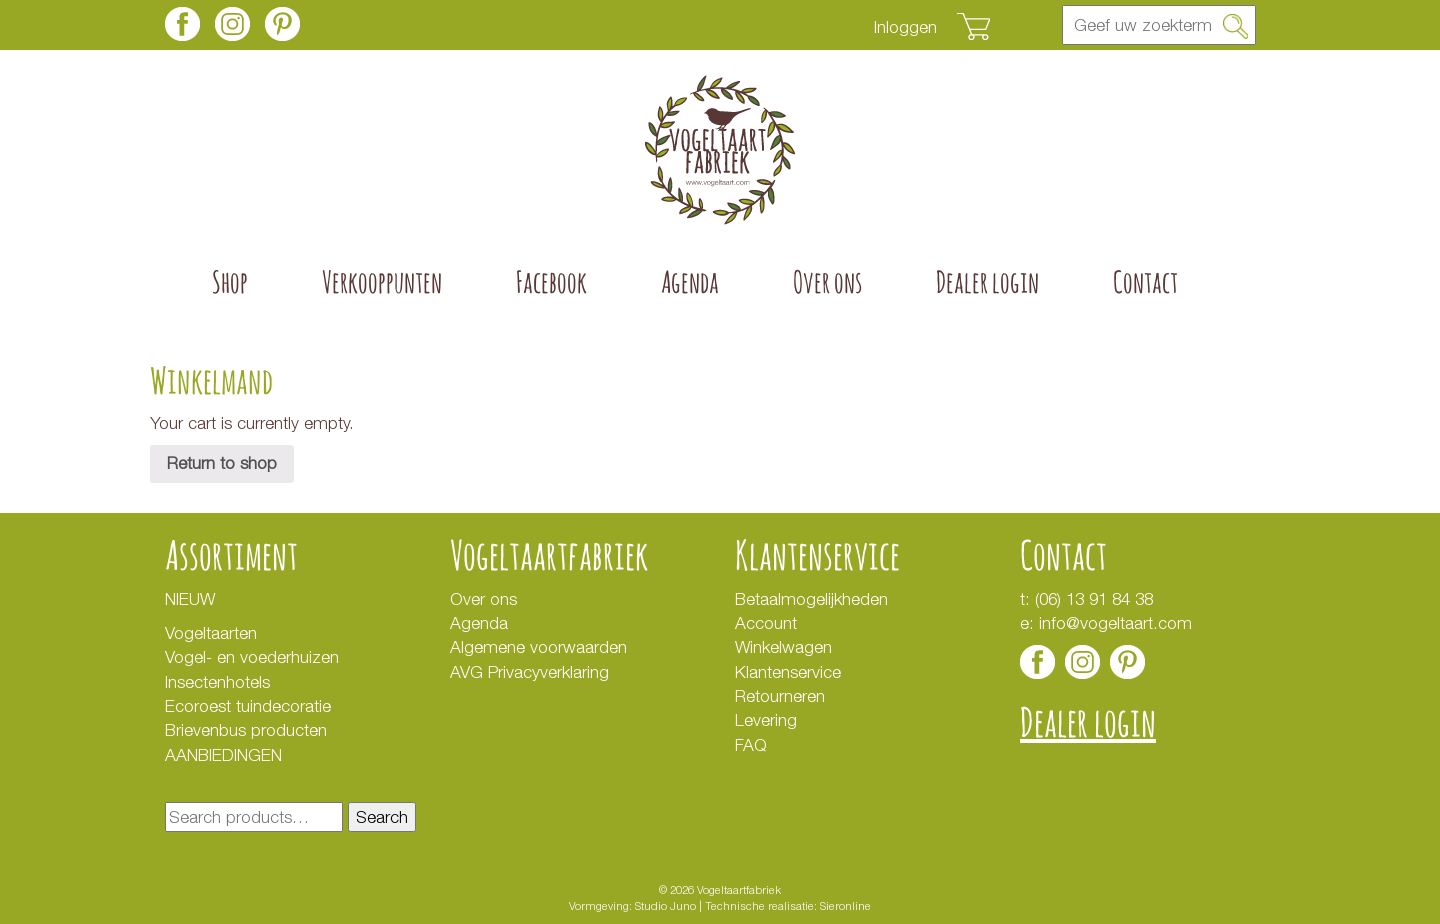 The height and width of the screenshot is (924, 1440). I want to click on Insectenhotels, so click(217, 682).